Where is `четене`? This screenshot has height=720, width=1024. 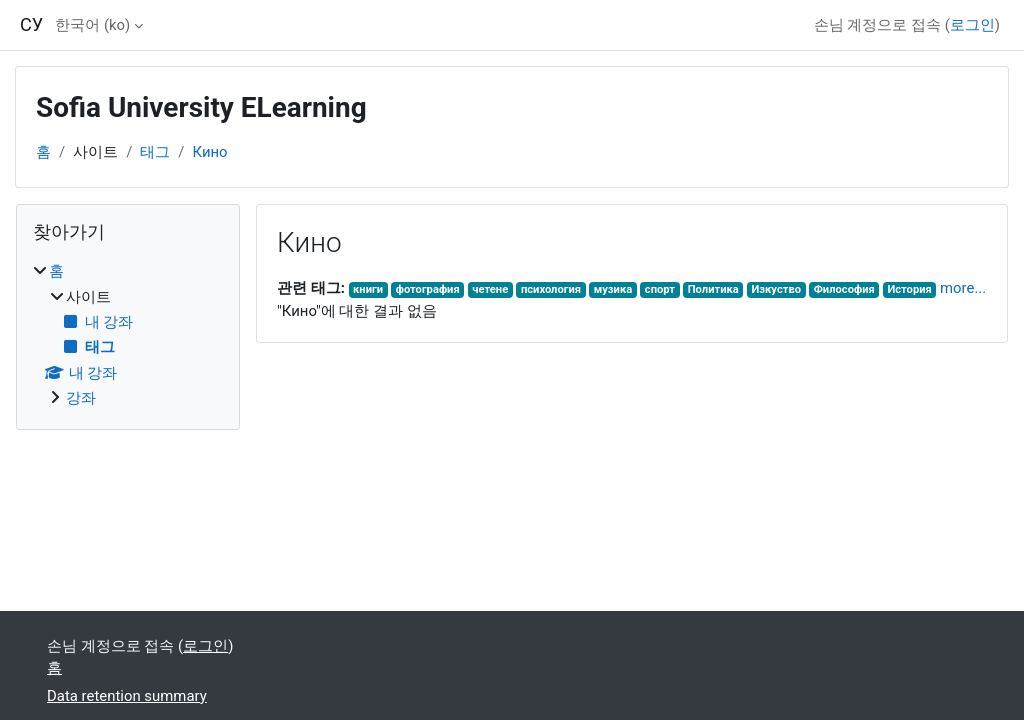
четене is located at coordinates (490, 289).